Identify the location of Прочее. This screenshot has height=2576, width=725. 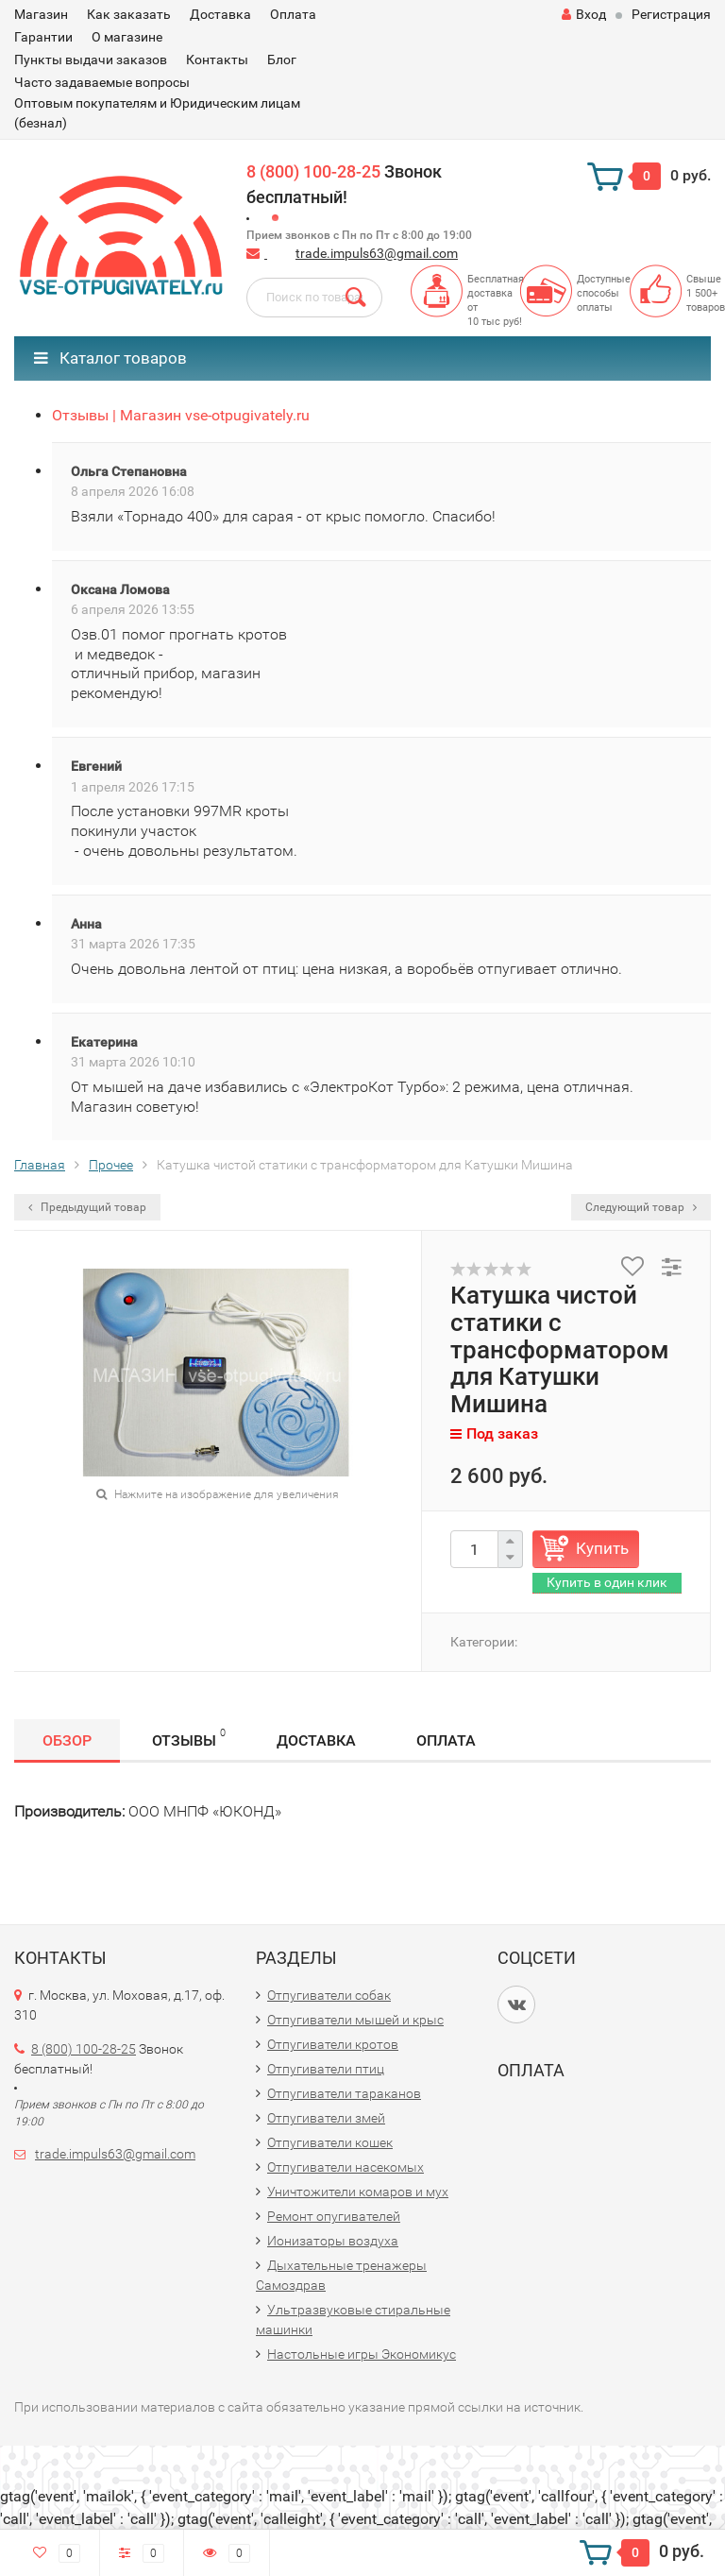
(111, 1164).